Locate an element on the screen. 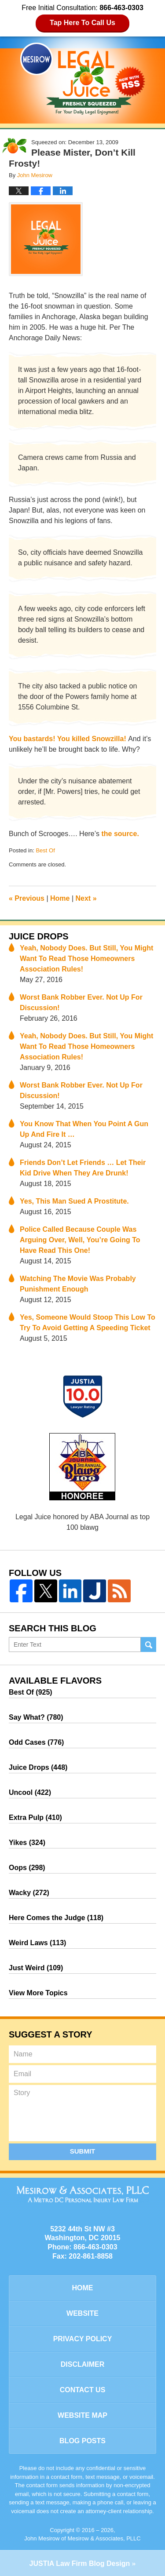  Contact Us is located at coordinates (83, 2390).